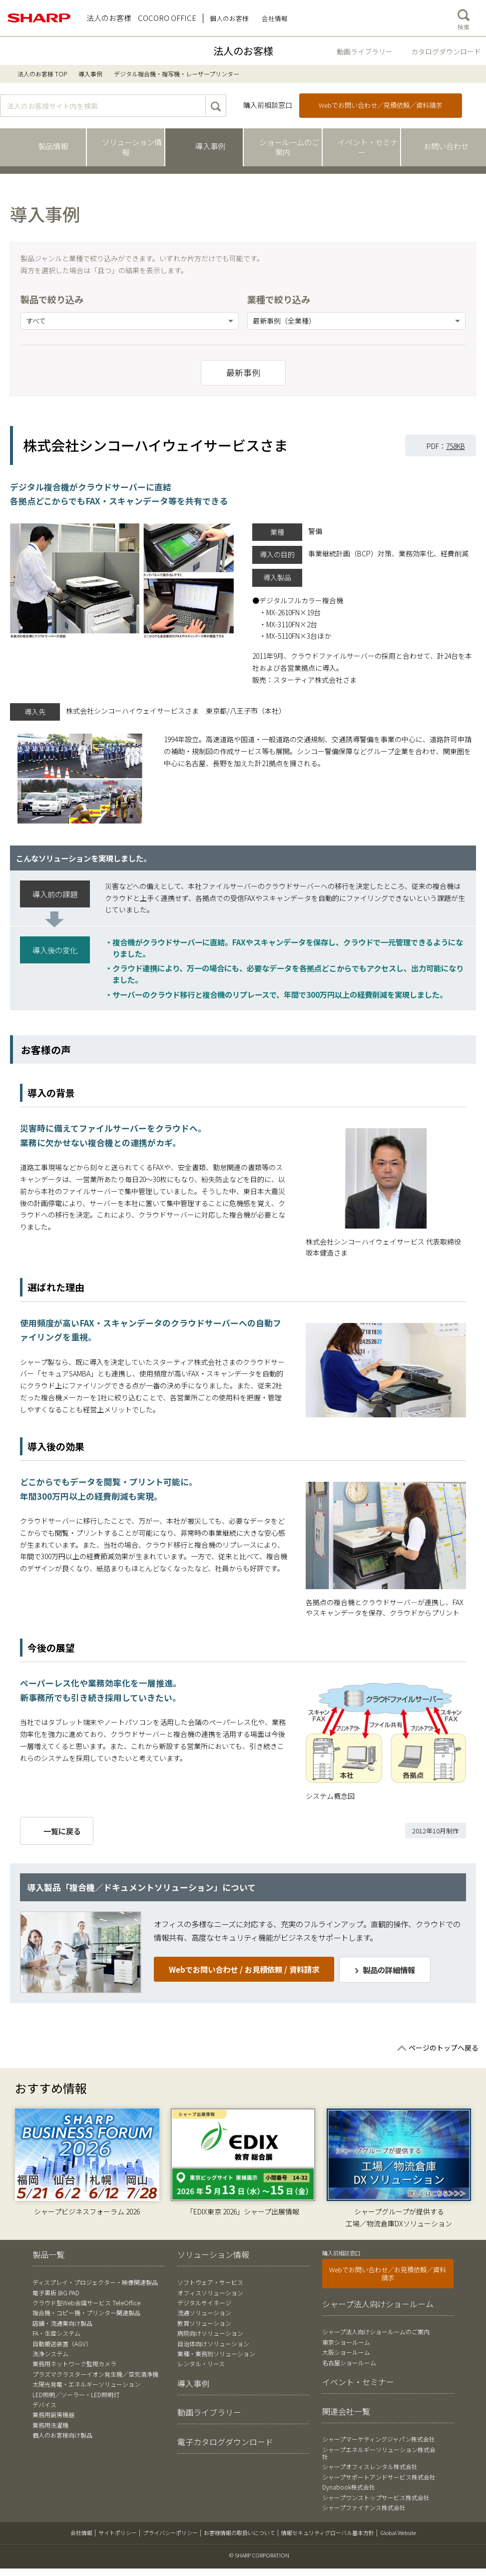  What do you see at coordinates (349, 2362) in the screenshot?
I see `名古屋ショールーム` at bounding box center [349, 2362].